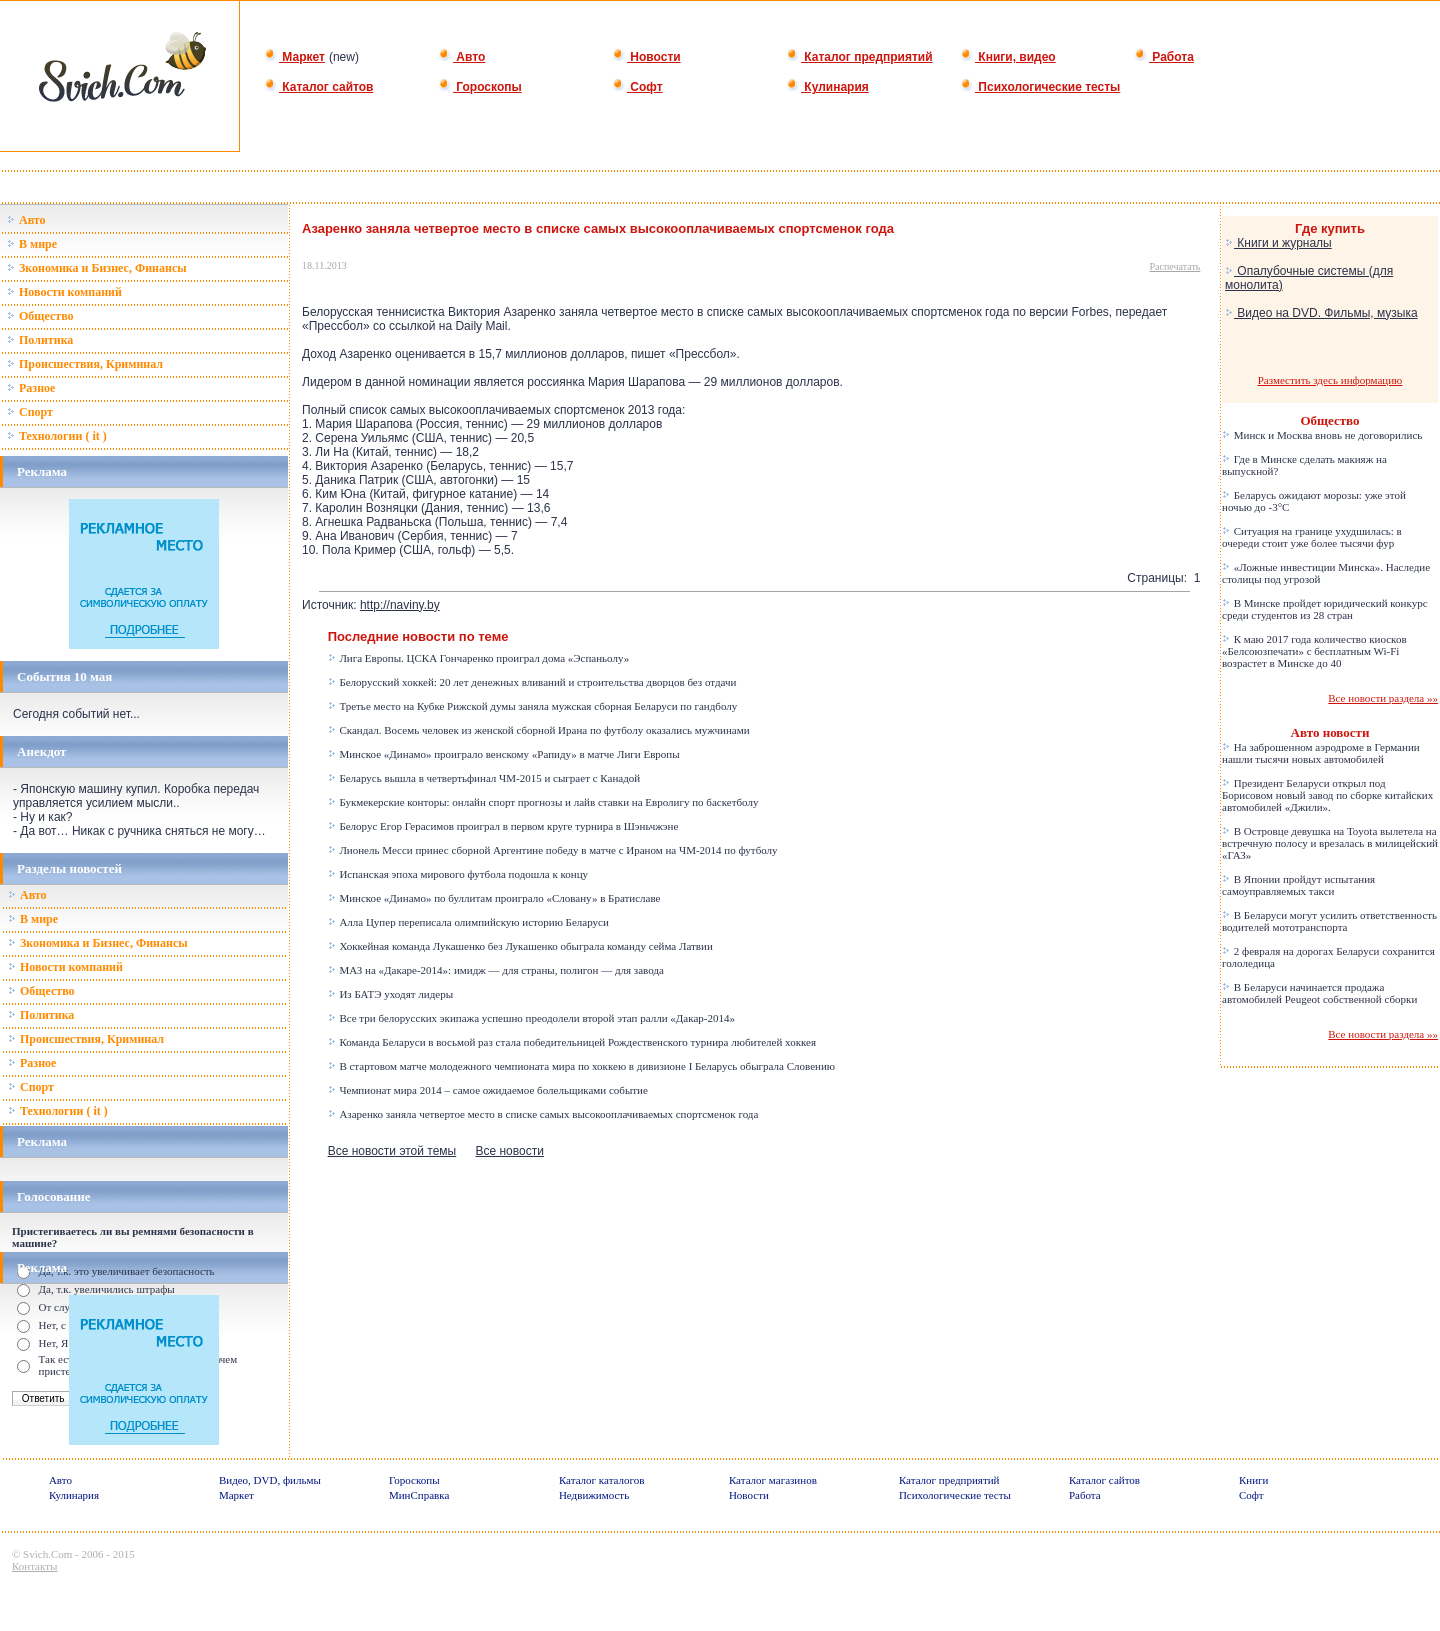  I want to click on Лига Европы. ЦСКА Гончаренко проиграл дома «Эспаньолу», so click(479, 658).